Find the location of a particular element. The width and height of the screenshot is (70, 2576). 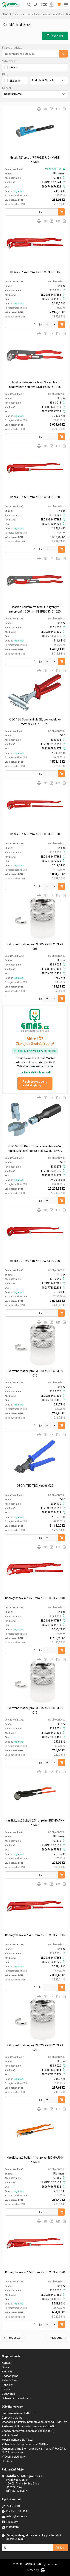

Rohový hasák 45° 570 mm KNIPEX 83 20 020 is located at coordinates (35, 2272).